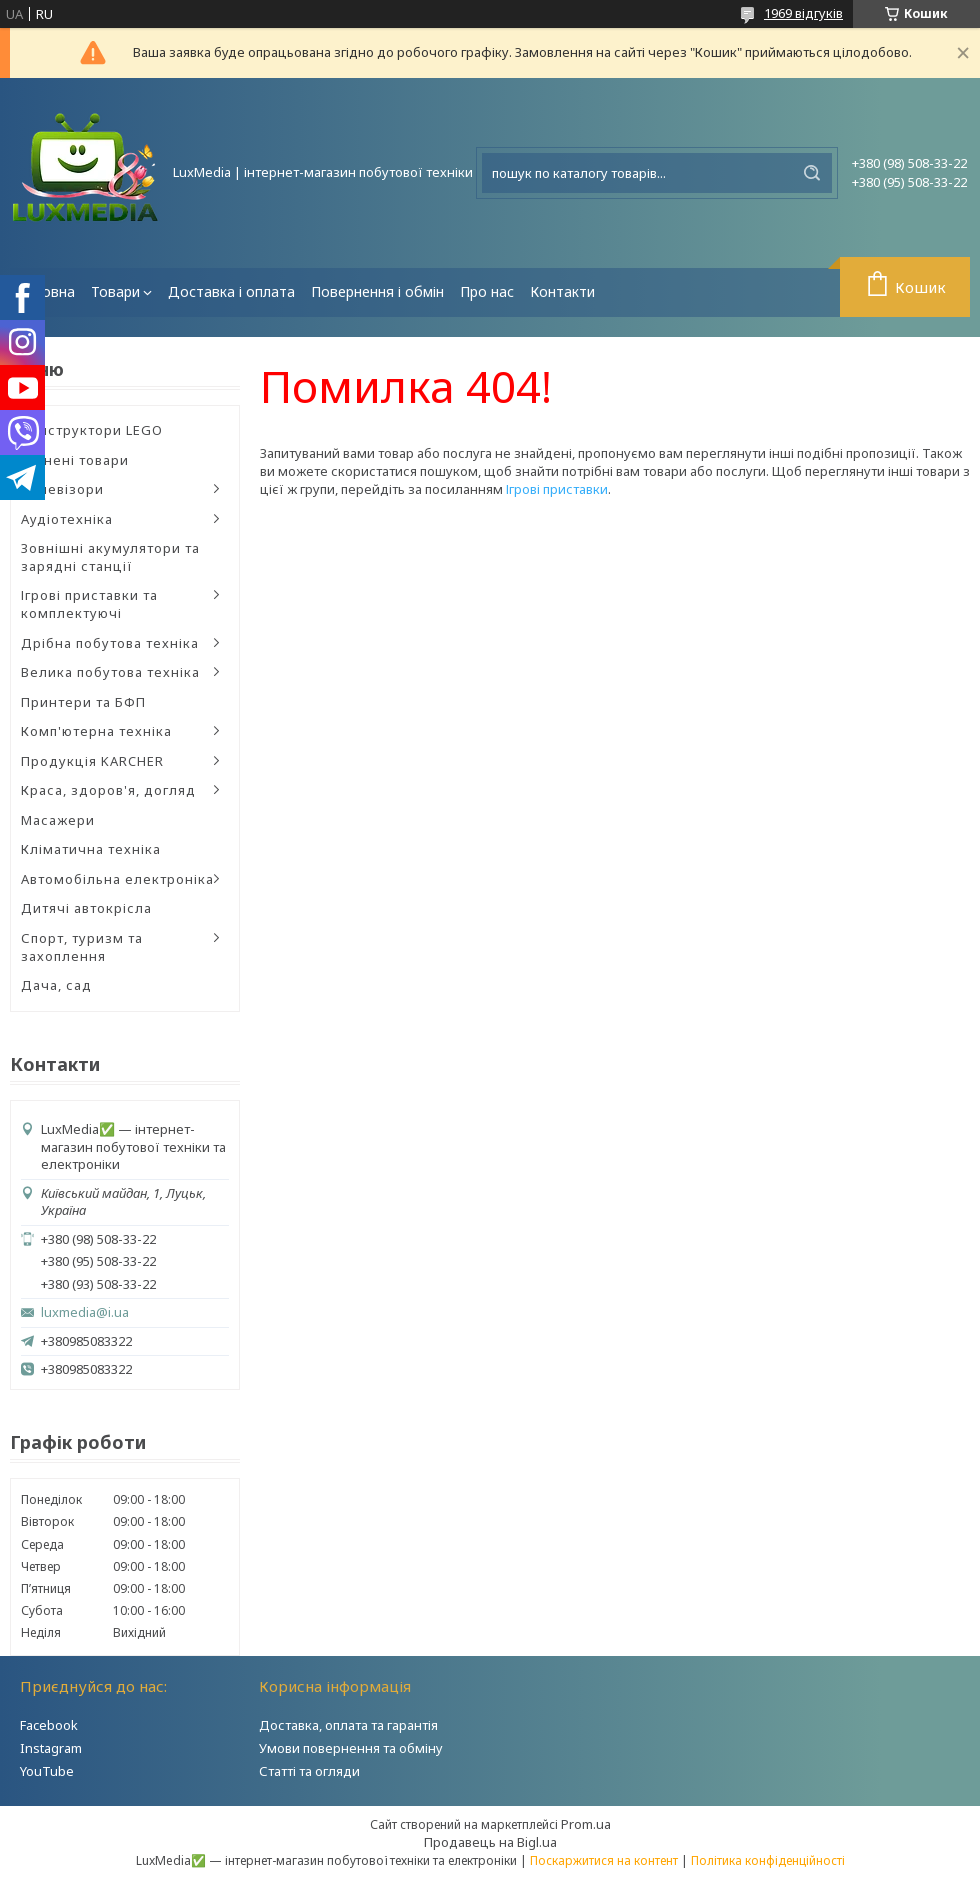 This screenshot has height=1880, width=980. Describe the element at coordinates (92, 430) in the screenshot. I see `Конструктори LEGO` at that location.